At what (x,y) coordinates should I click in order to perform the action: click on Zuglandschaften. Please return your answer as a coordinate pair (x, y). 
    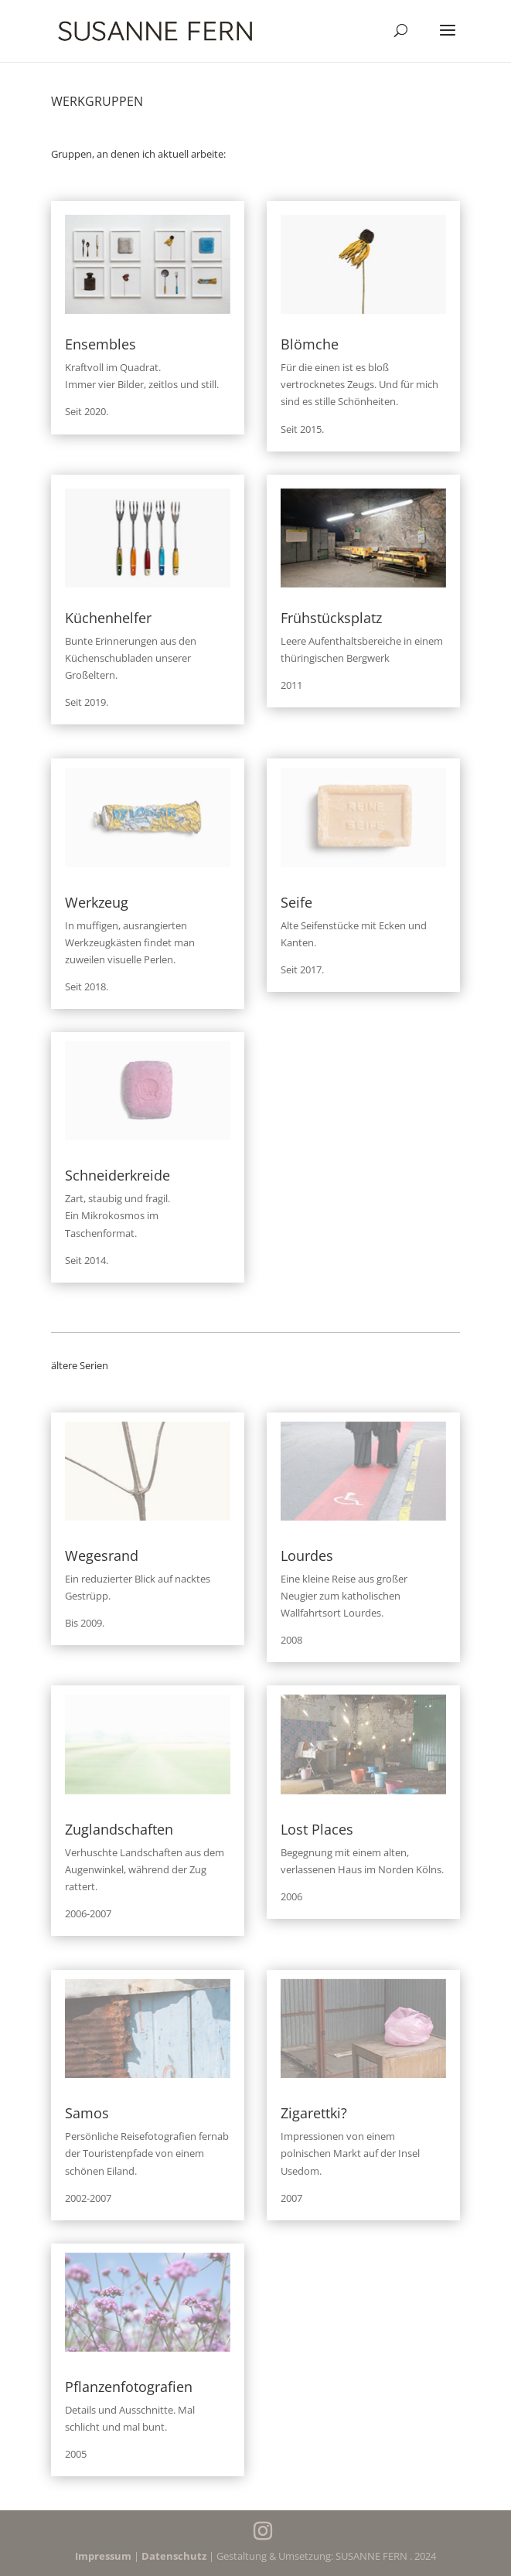
    Looking at the image, I should click on (119, 1829).